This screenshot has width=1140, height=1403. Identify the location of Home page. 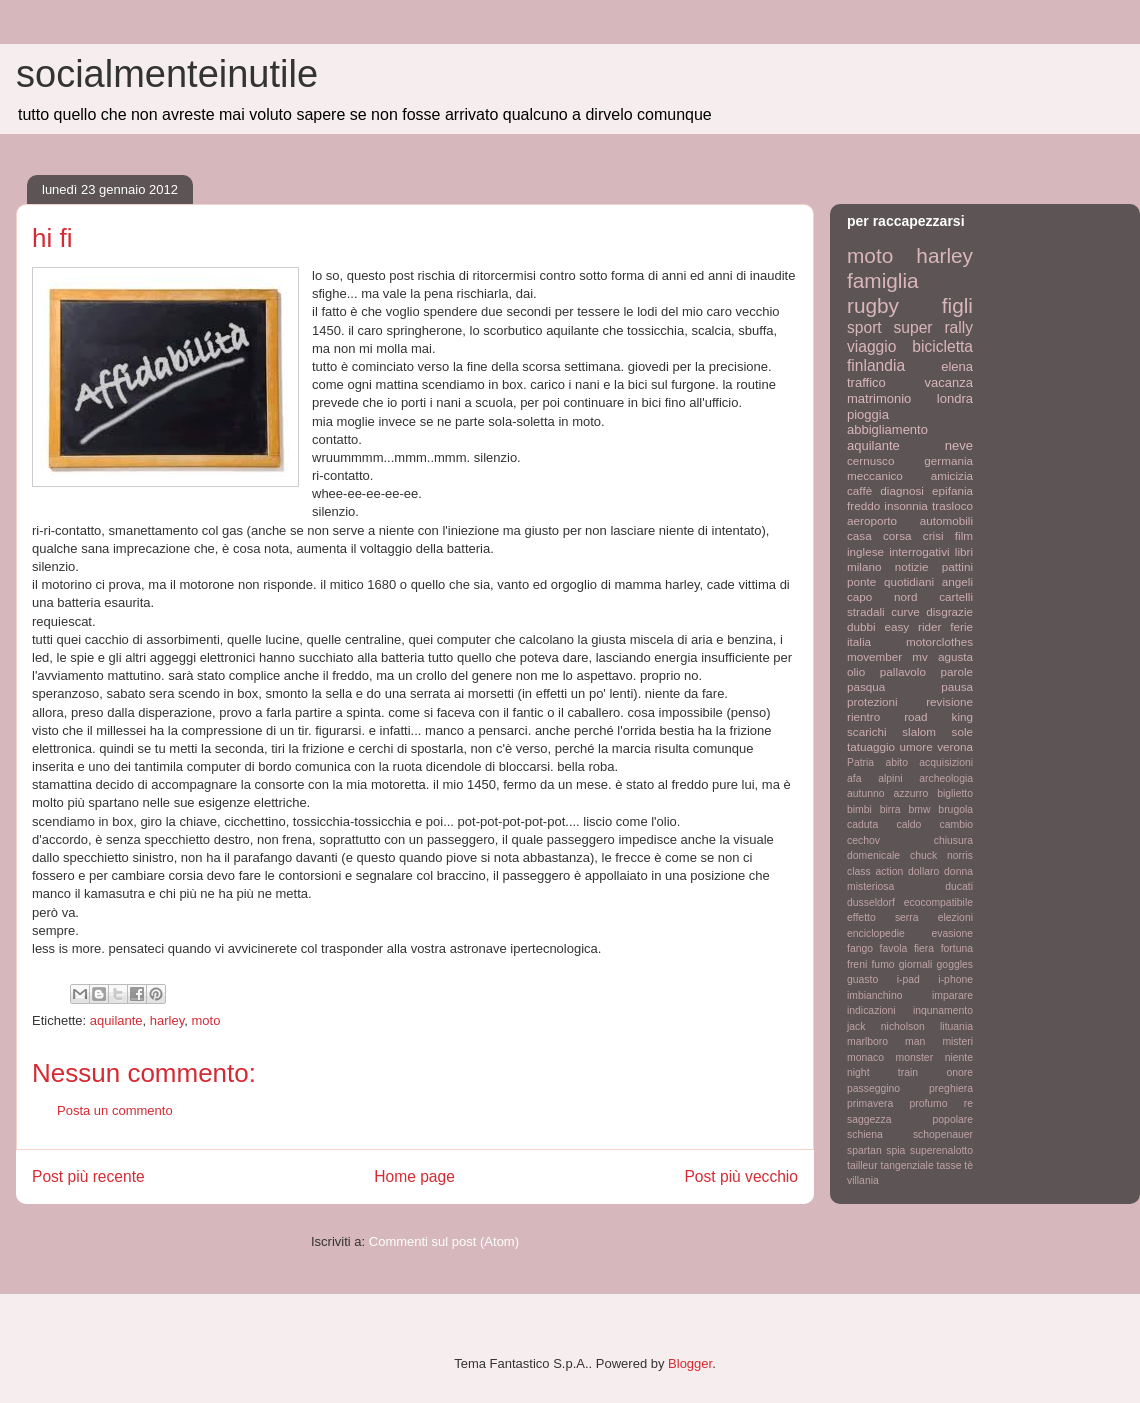
(414, 1176).